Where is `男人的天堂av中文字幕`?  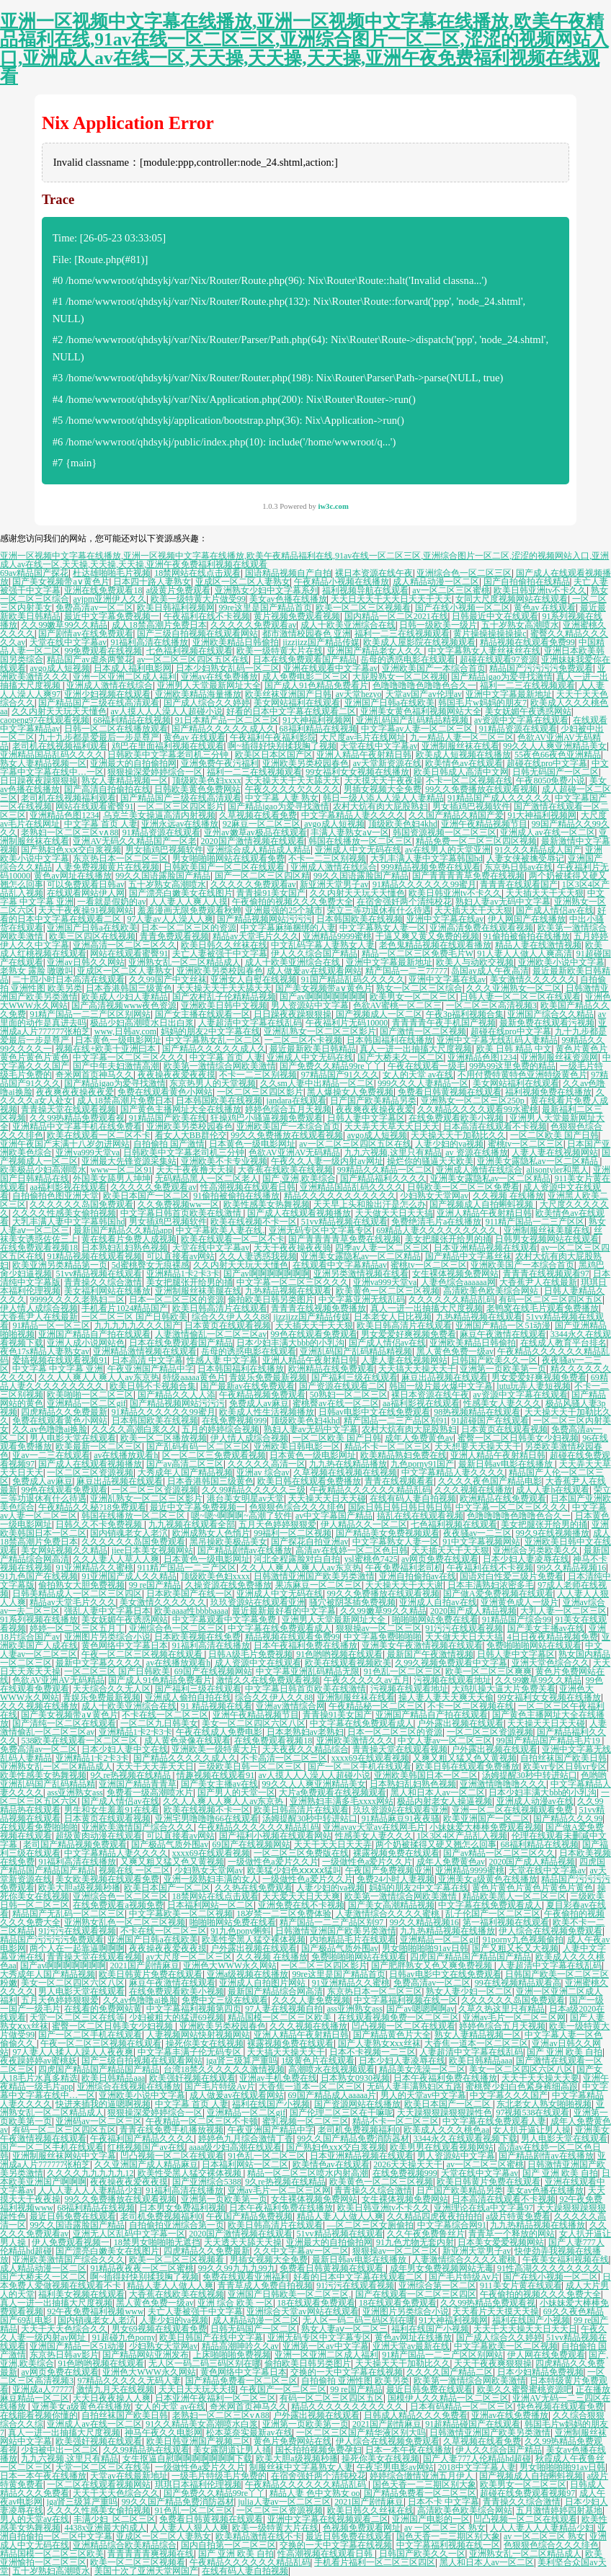
男人的天堂av中文字幕 is located at coordinates (423, 2095).